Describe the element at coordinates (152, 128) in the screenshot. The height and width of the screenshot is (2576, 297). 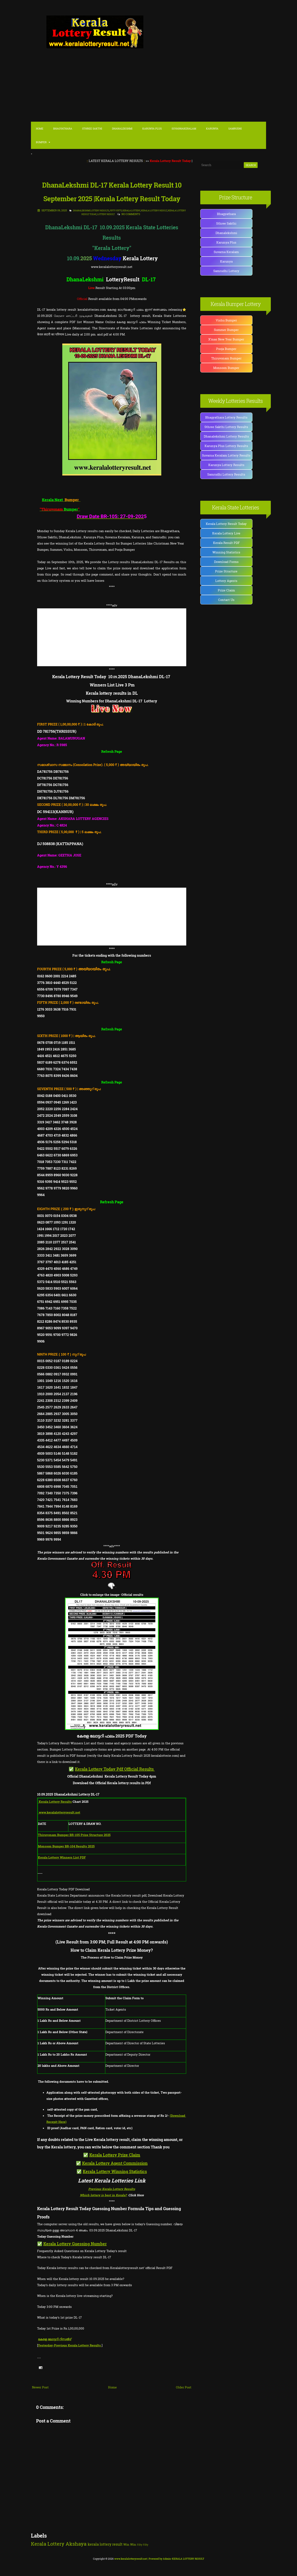
I see `karunya Plus` at that location.